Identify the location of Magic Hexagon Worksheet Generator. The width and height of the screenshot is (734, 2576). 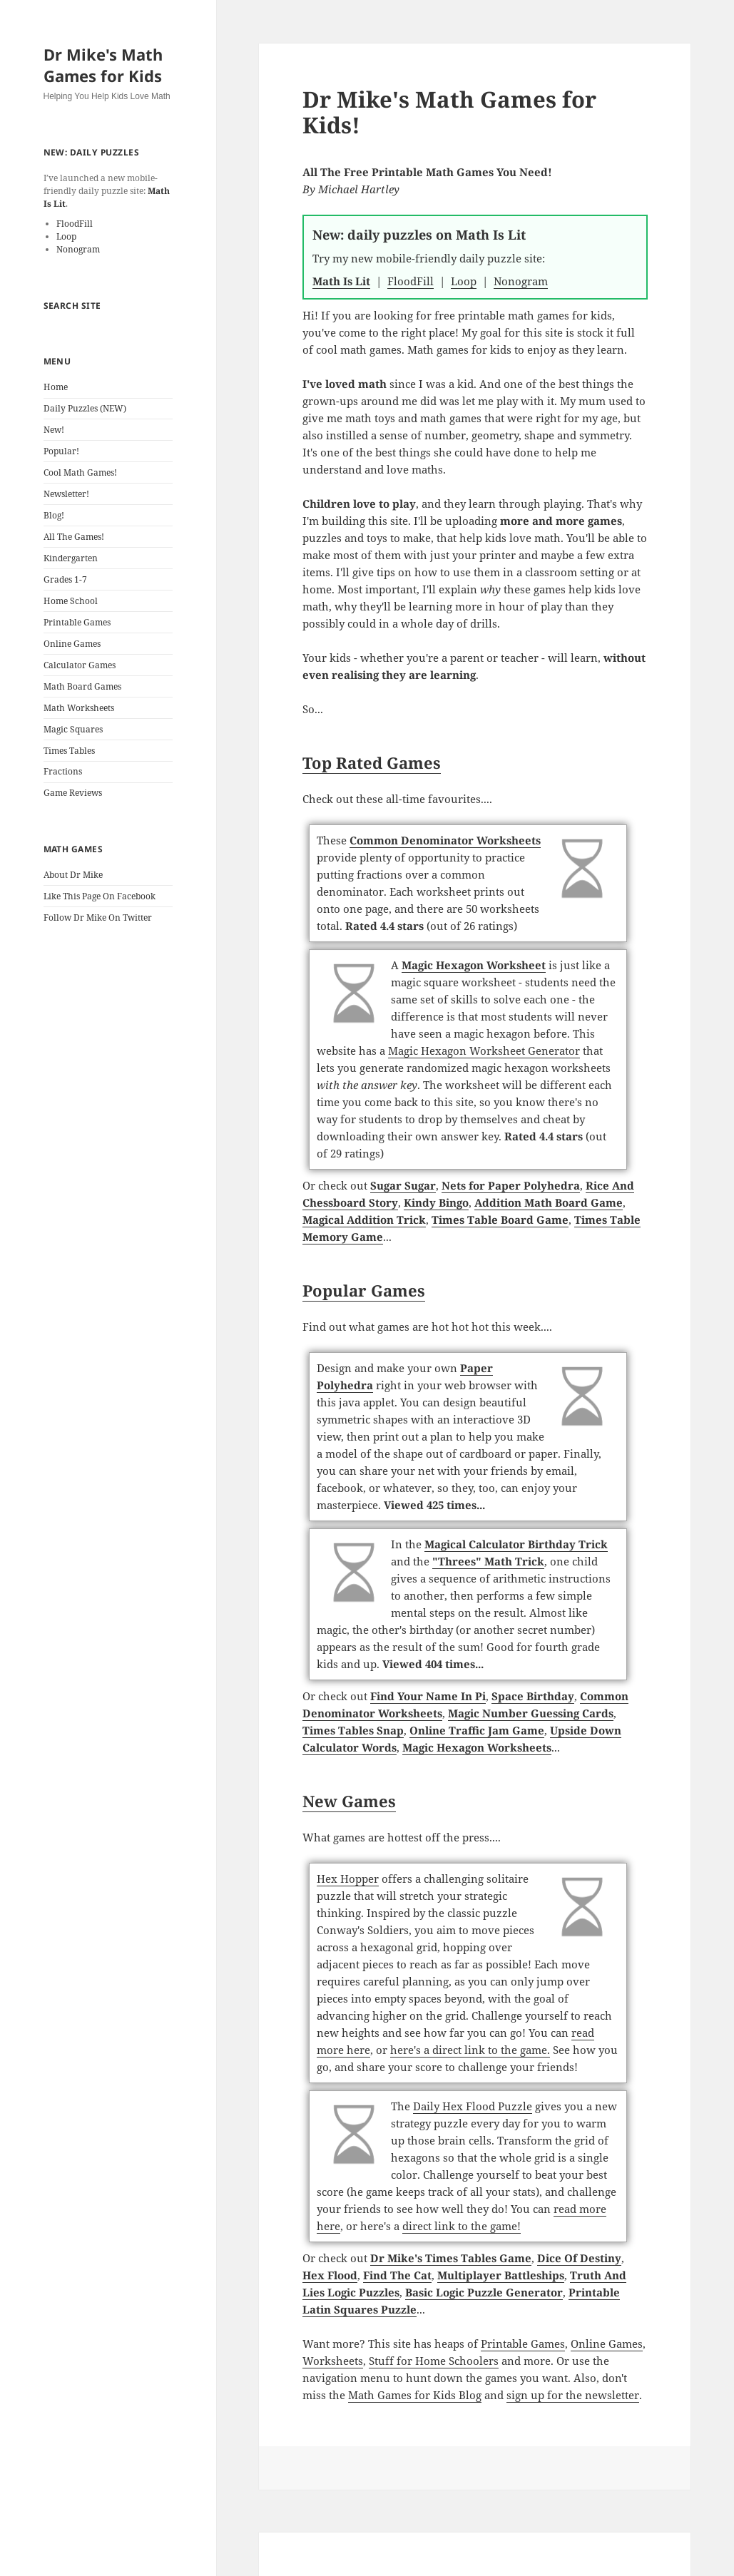
(484, 1050).